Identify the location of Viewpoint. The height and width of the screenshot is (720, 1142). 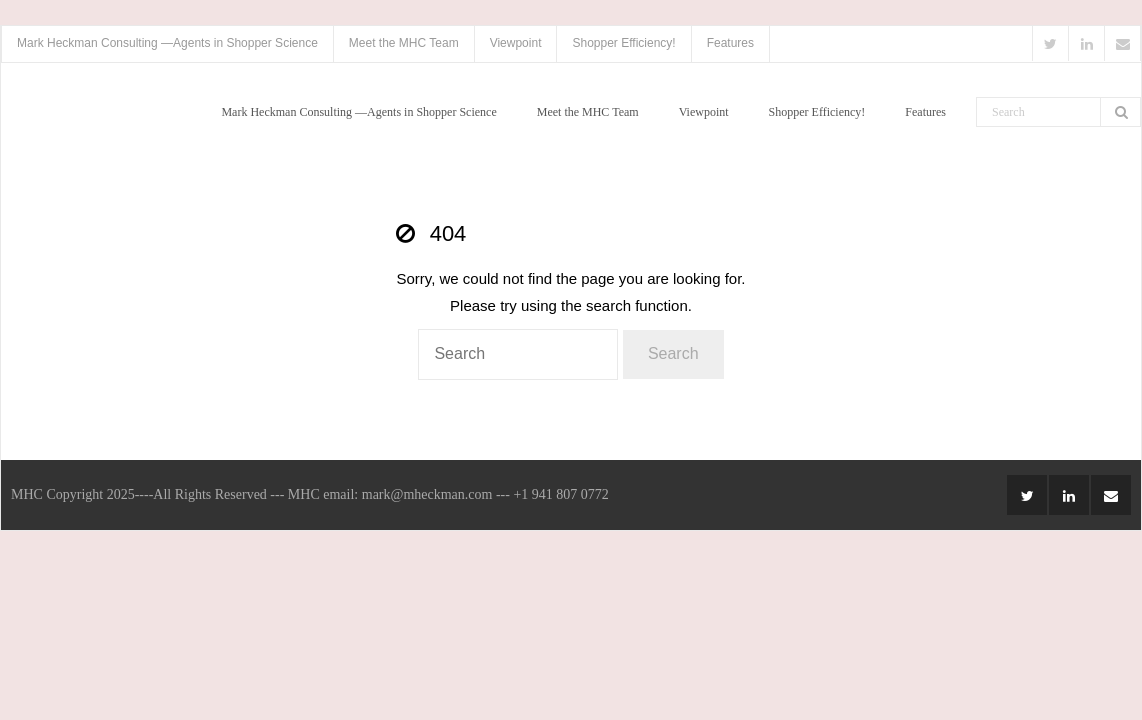
(516, 43).